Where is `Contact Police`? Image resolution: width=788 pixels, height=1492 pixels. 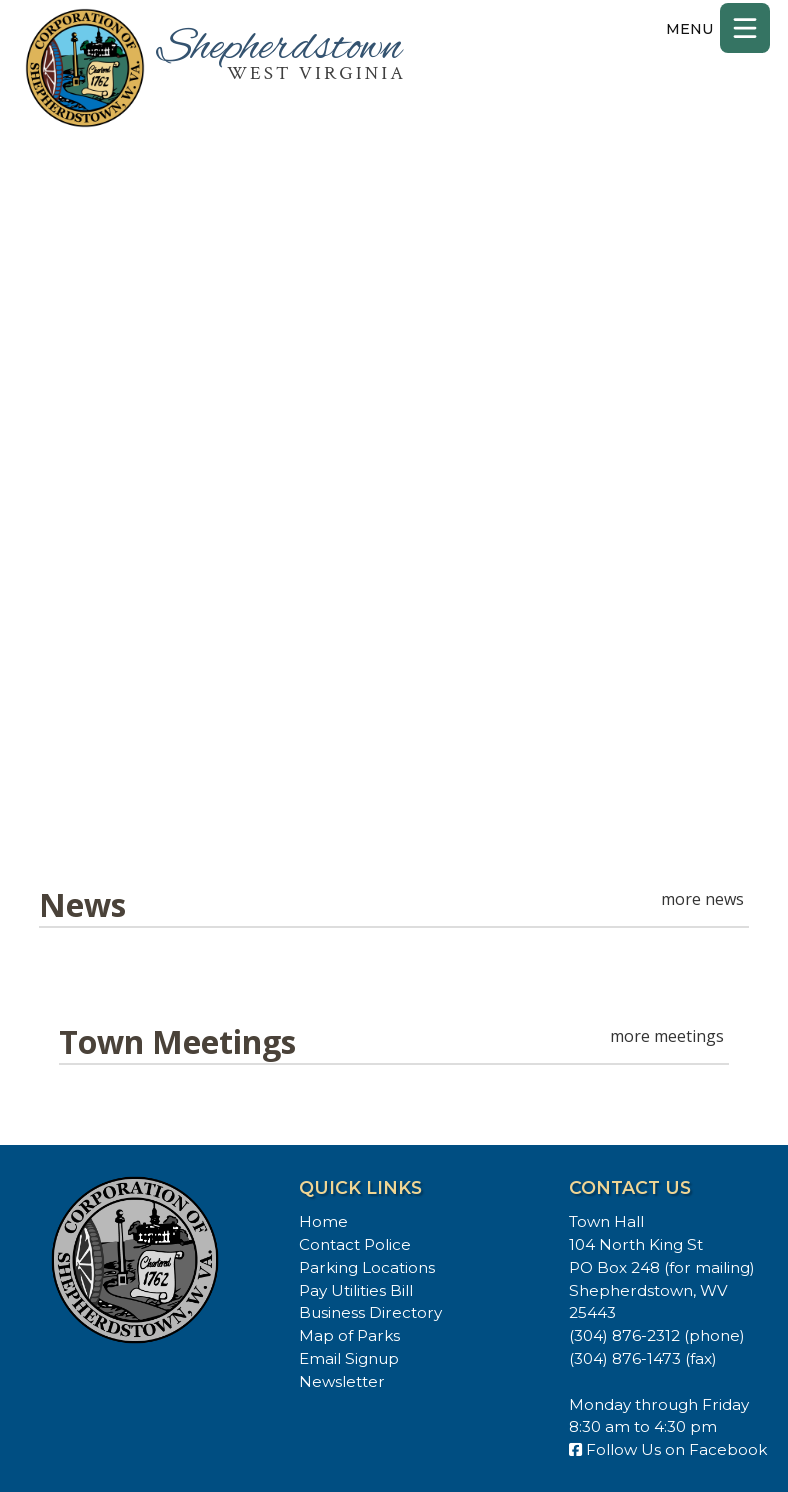
Contact Police is located at coordinates (355, 1244).